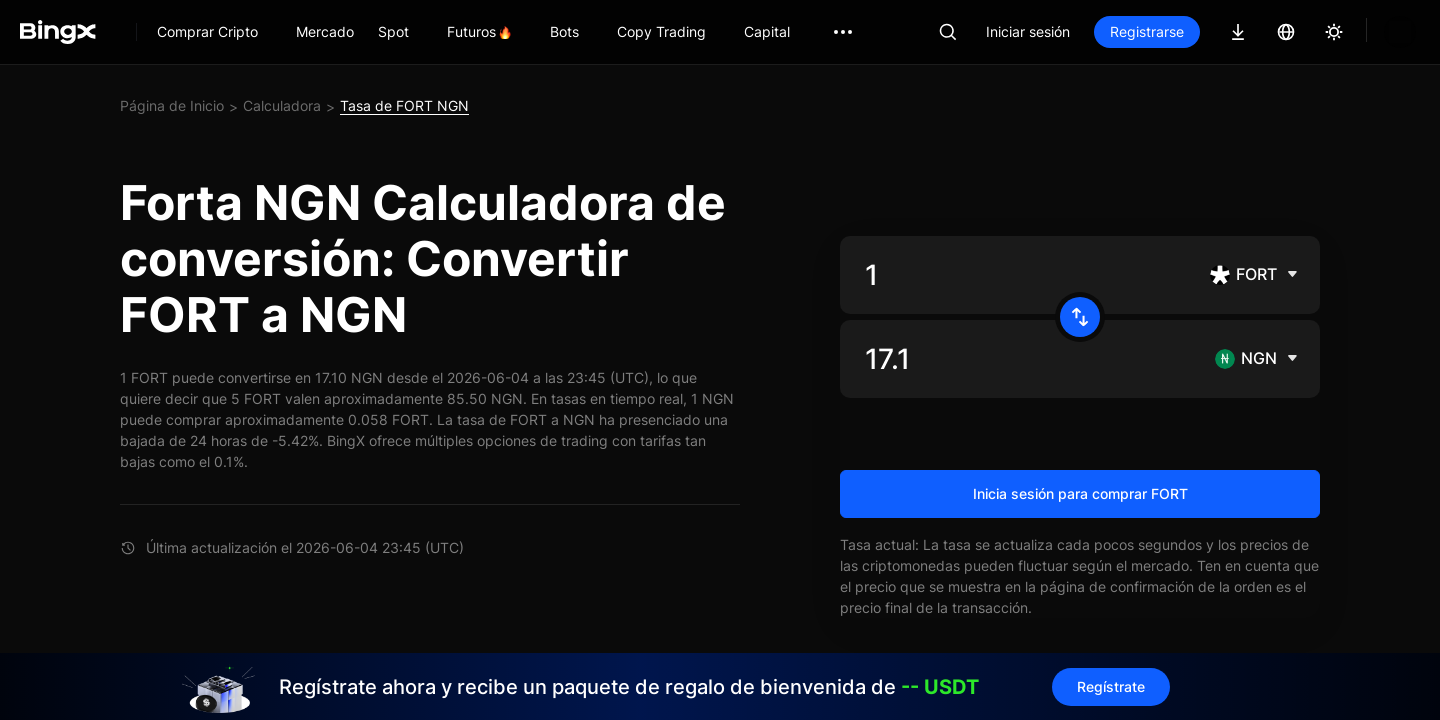 The height and width of the screenshot is (720, 1440). I want to click on Regístrate, so click(1111, 686).